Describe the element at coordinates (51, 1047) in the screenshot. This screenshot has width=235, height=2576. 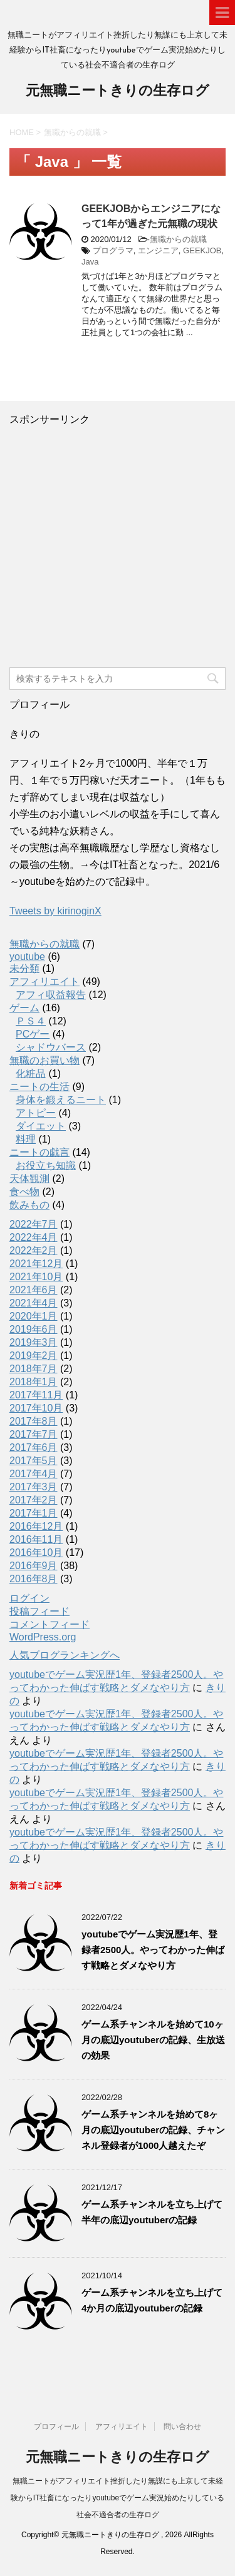
I see `シャドウバース` at that location.